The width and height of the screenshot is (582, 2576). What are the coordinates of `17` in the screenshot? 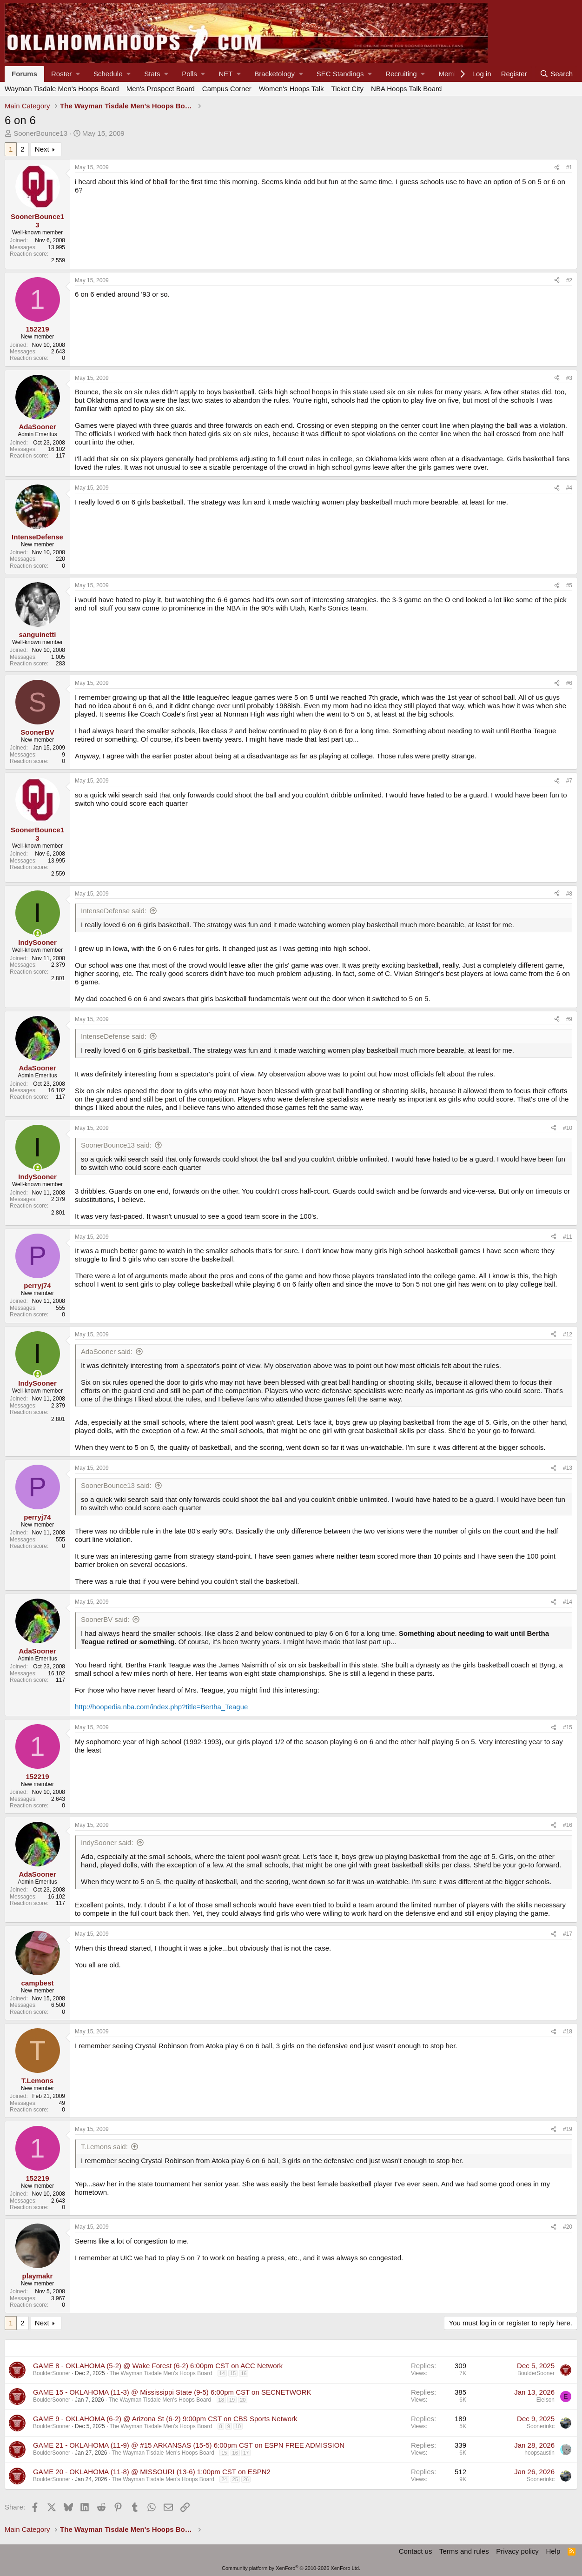 It's located at (246, 2453).